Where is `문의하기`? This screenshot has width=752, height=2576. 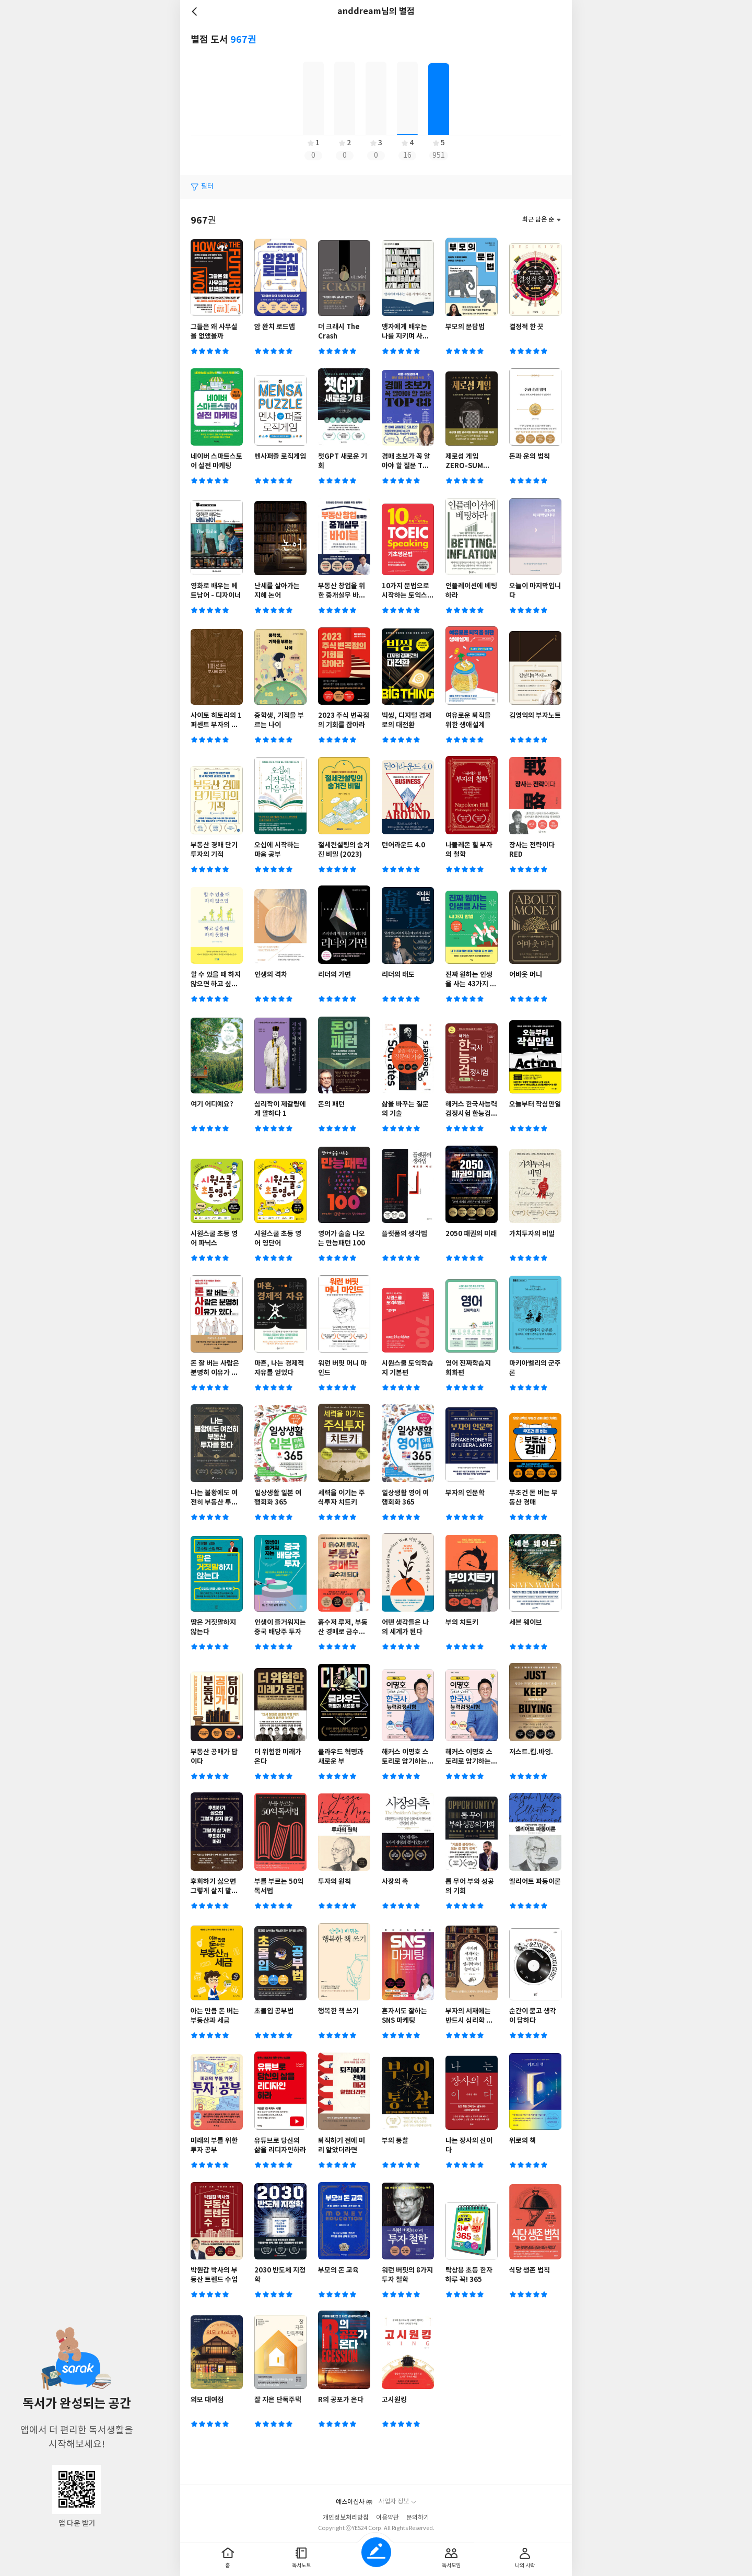
문의하기 is located at coordinates (417, 2517).